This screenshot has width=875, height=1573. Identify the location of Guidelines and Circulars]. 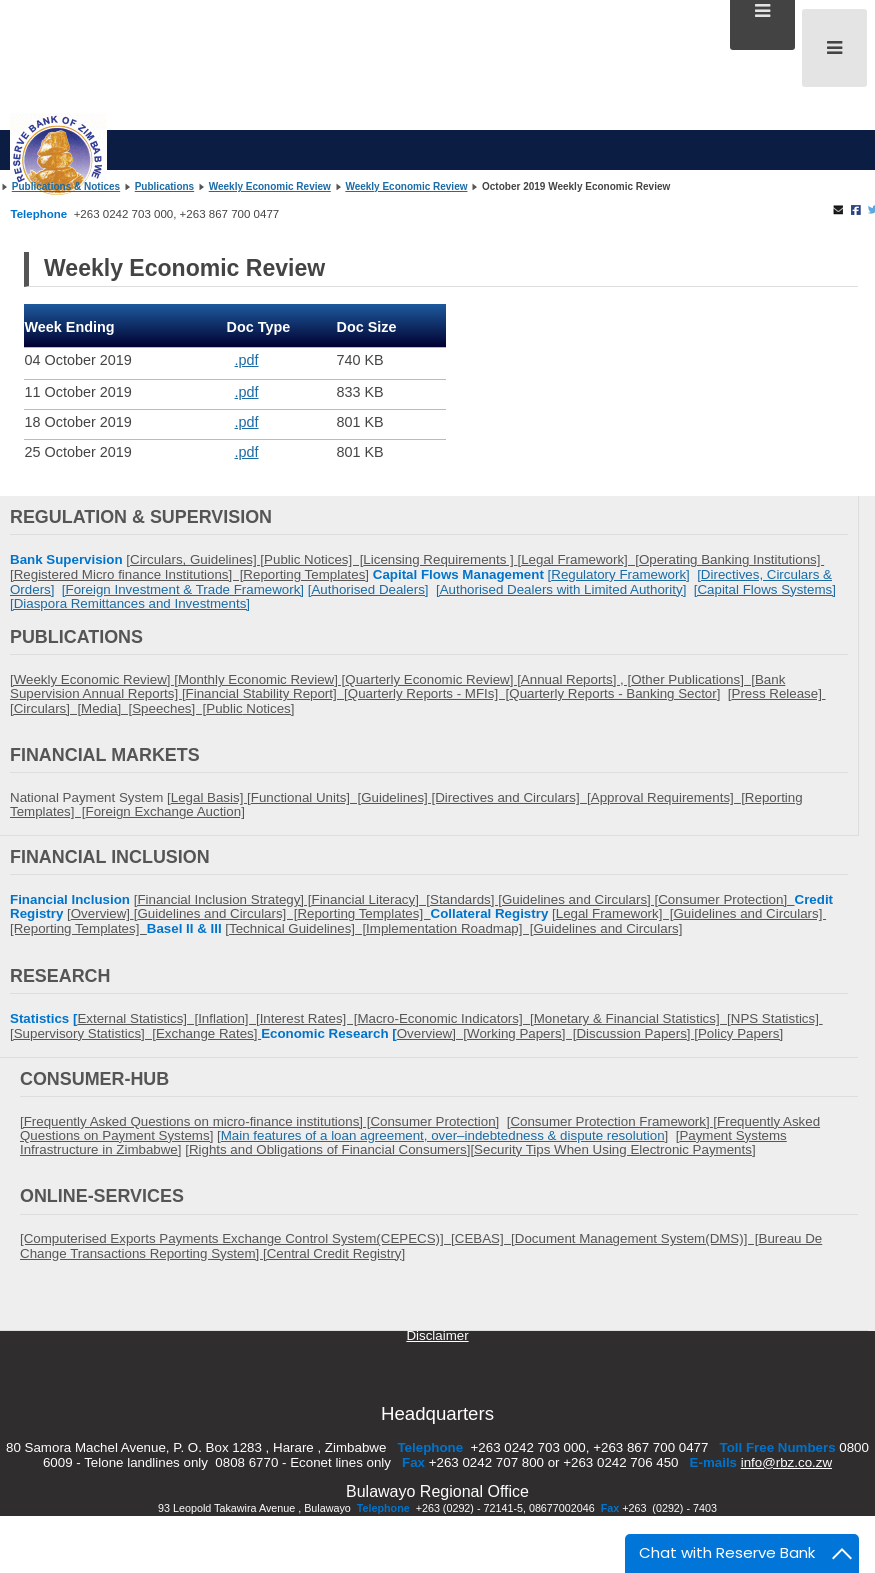
(608, 928).